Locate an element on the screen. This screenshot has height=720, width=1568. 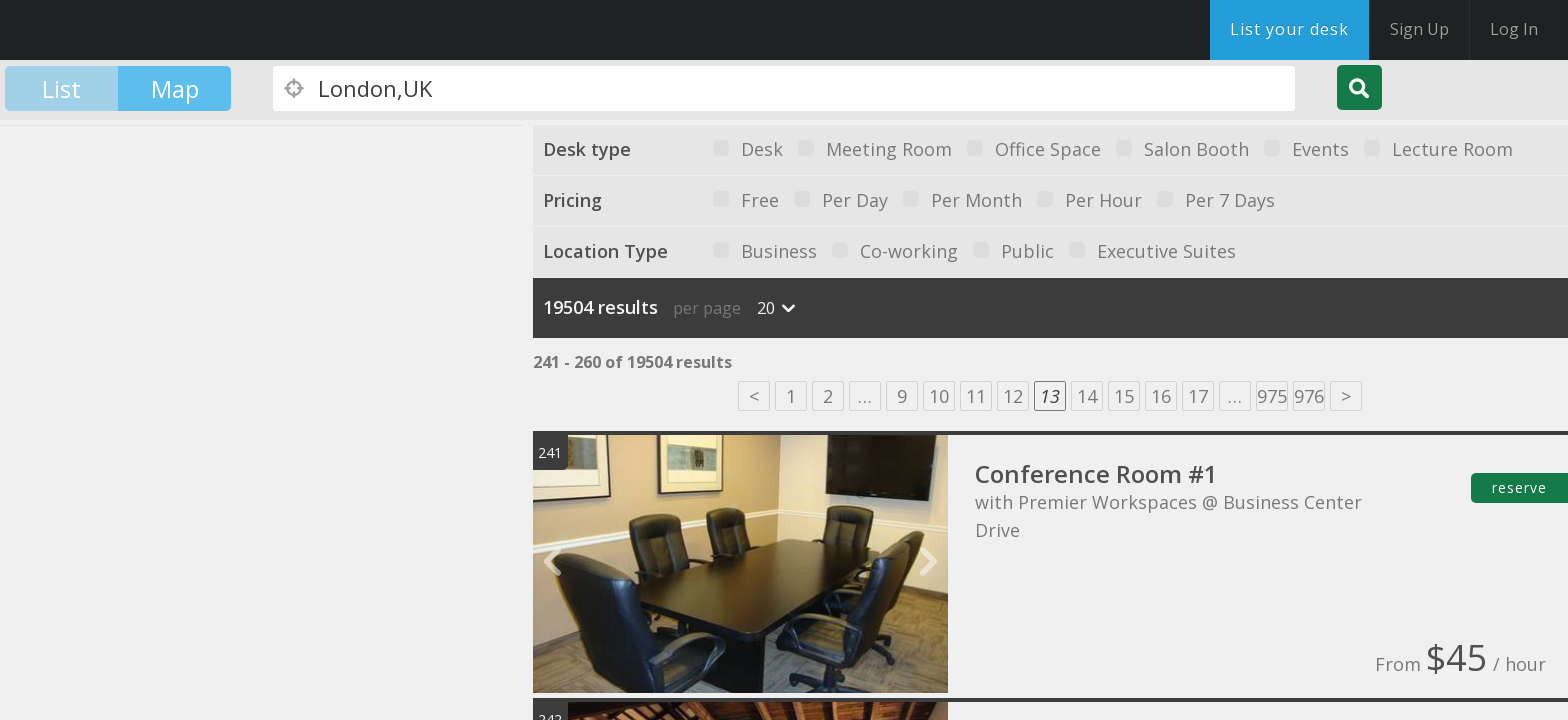
17 is located at coordinates (1198, 396).